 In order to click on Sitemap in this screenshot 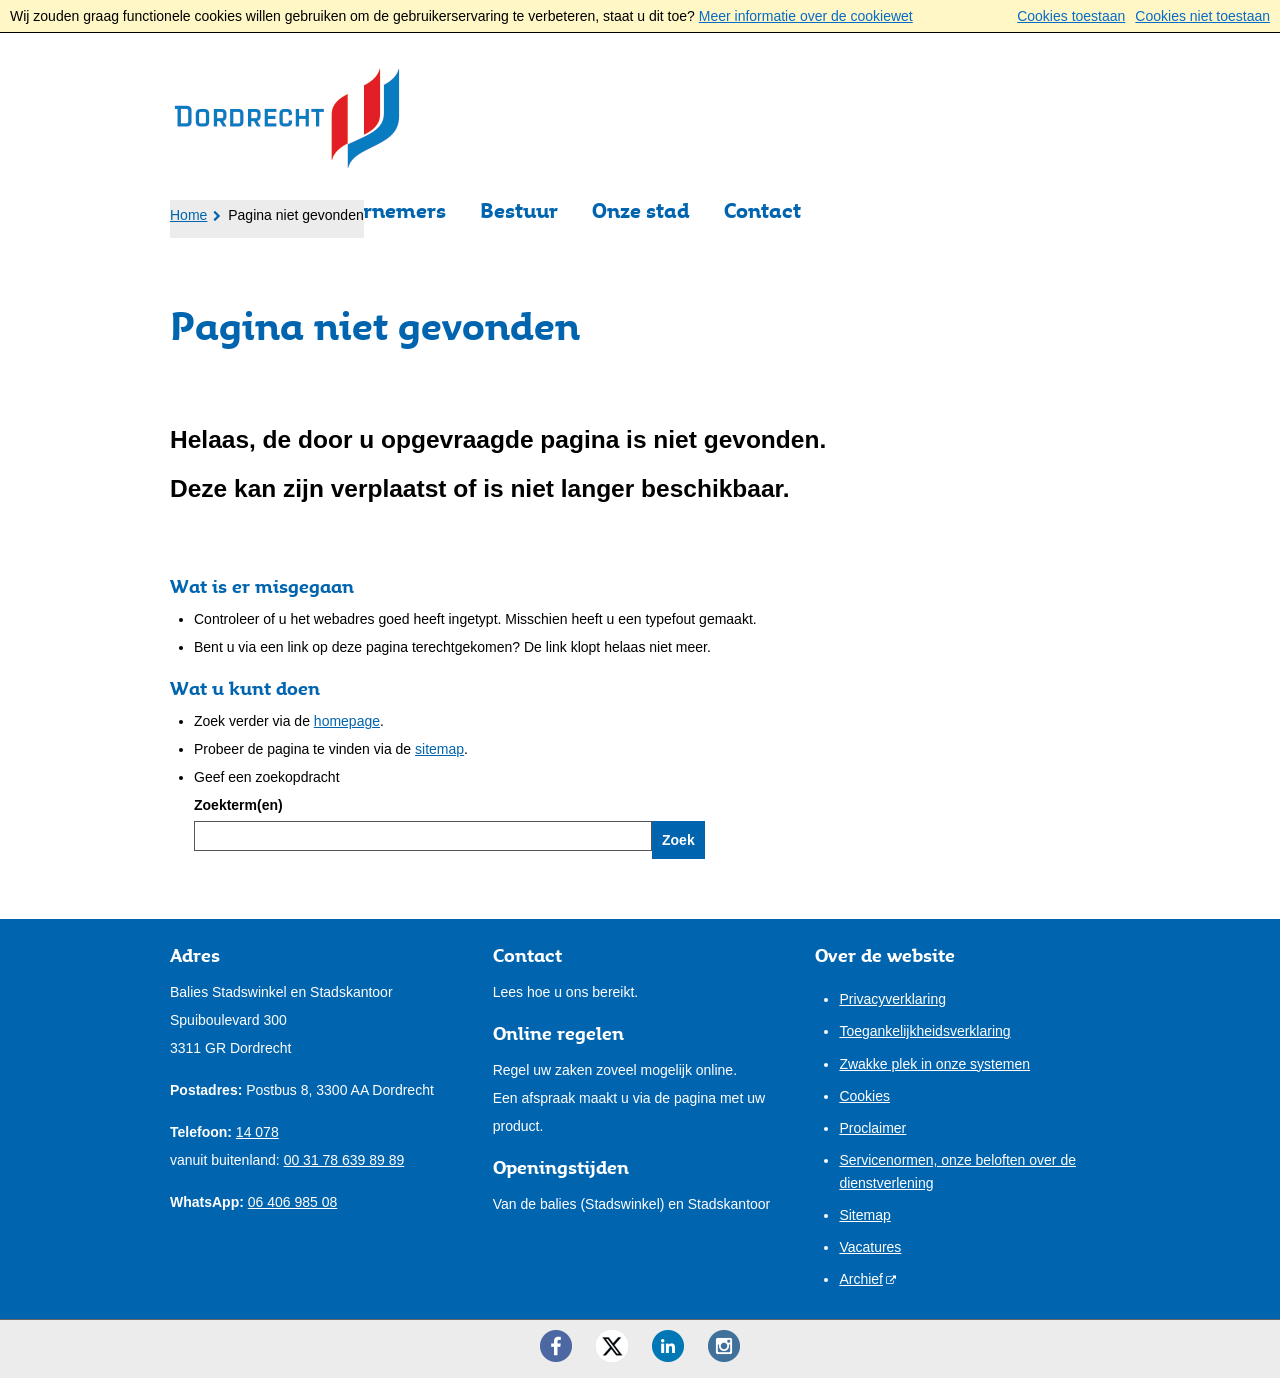, I will do `click(864, 1215)`.